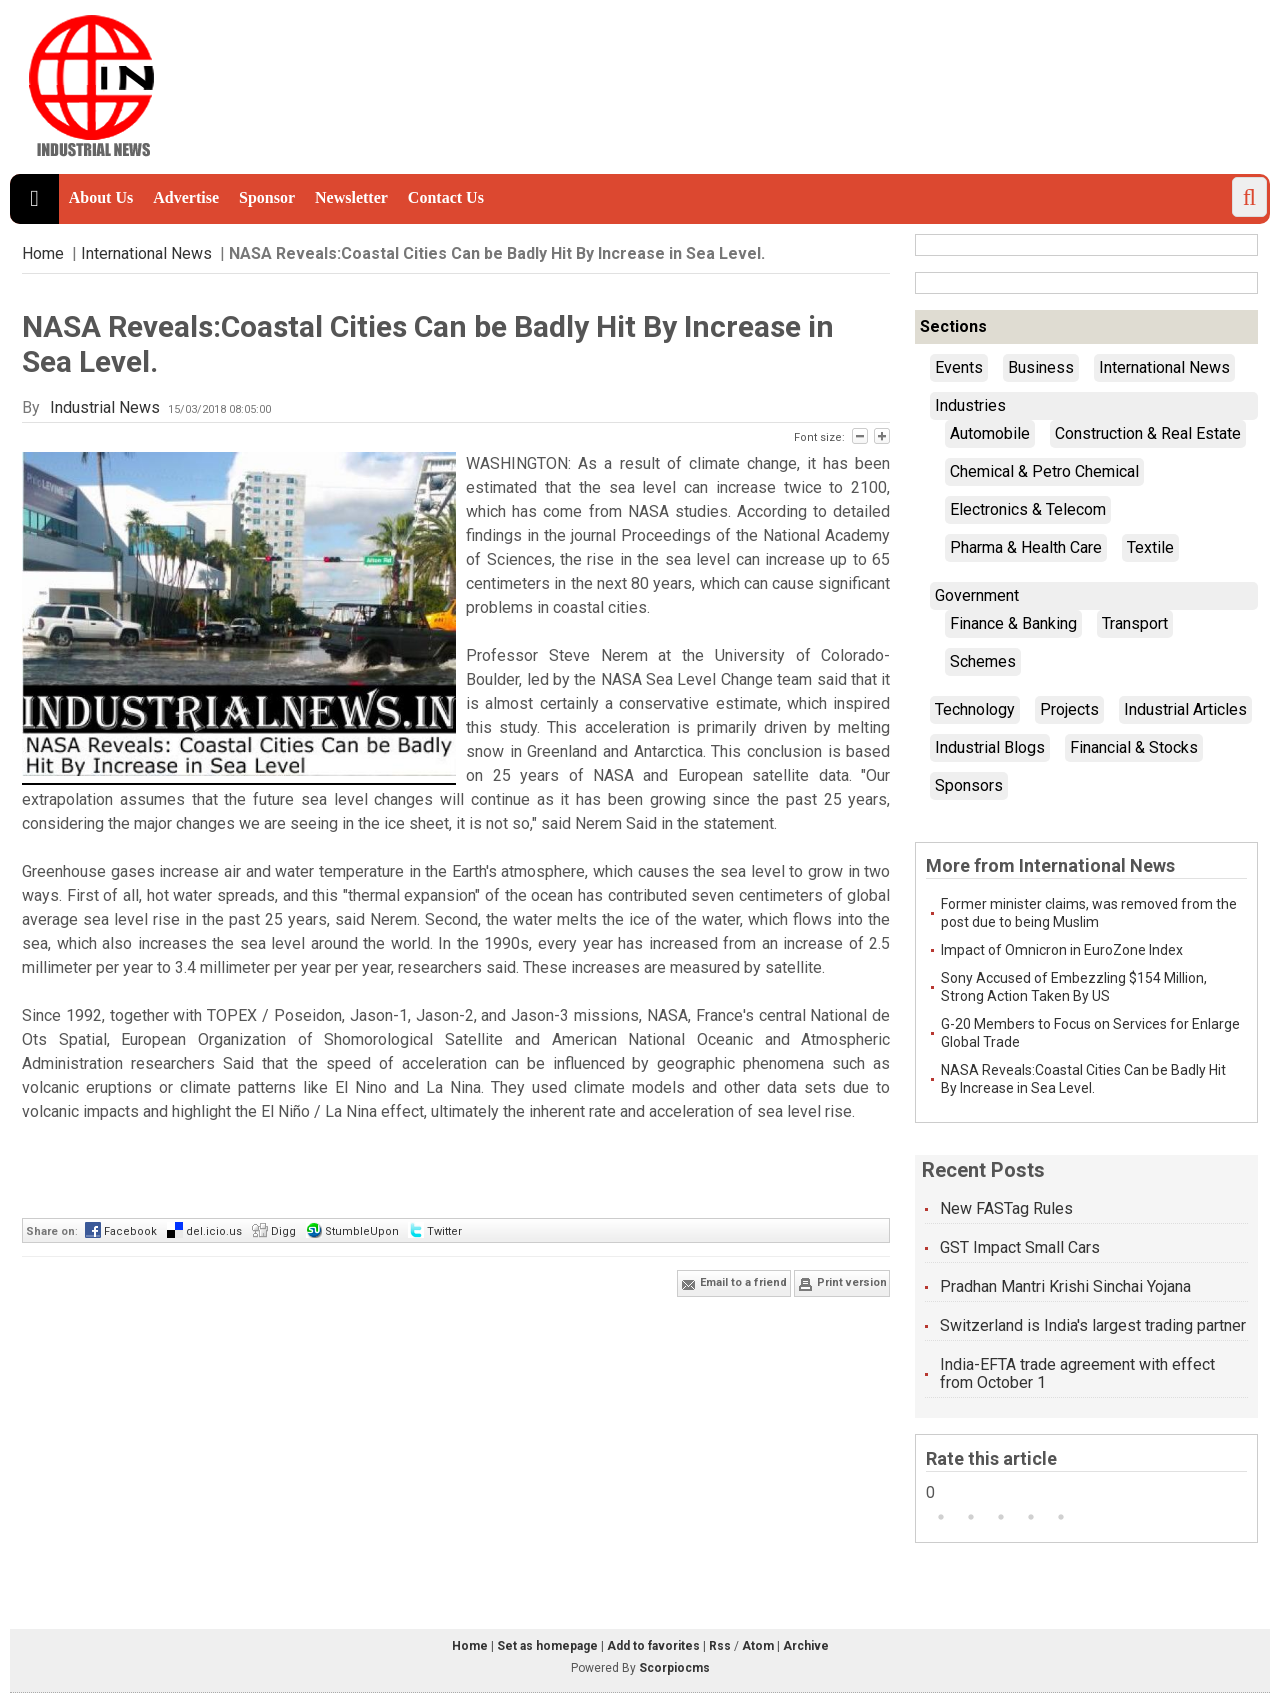  What do you see at coordinates (977, 595) in the screenshot?
I see `Government` at bounding box center [977, 595].